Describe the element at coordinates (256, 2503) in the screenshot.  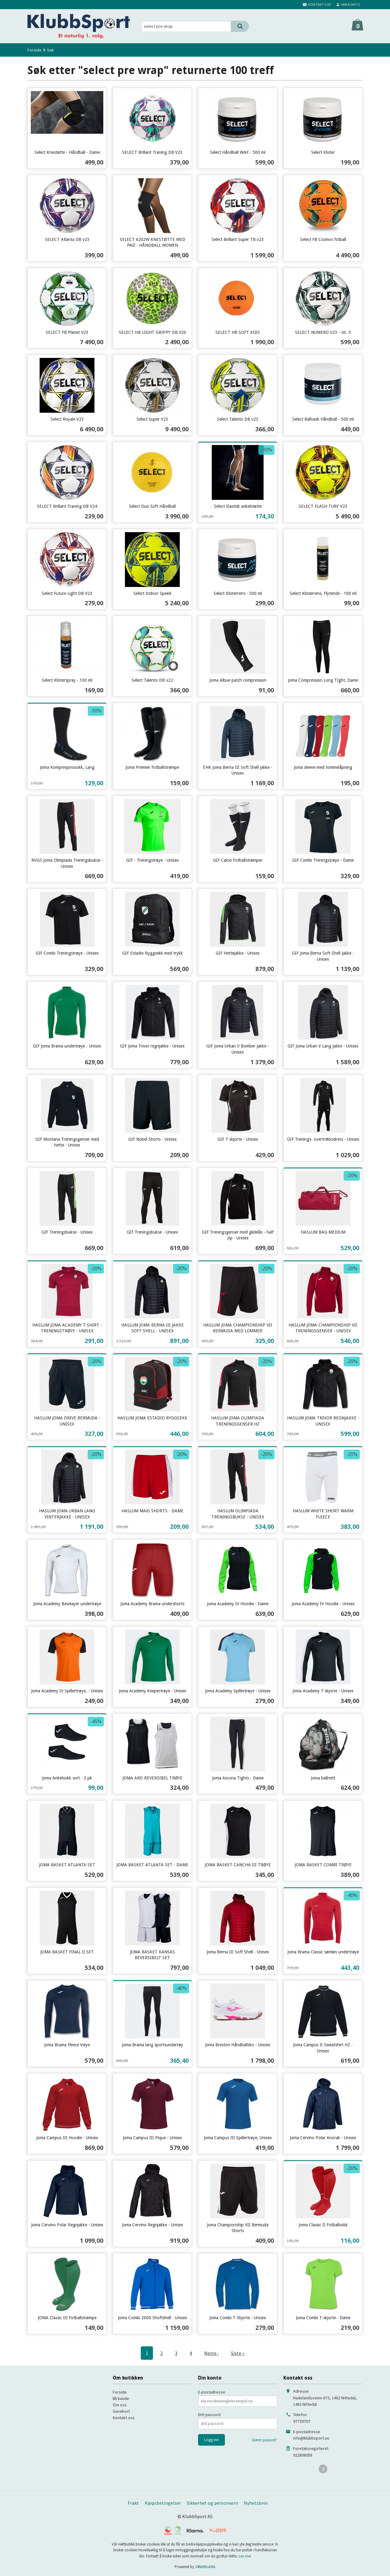
I see `Nyhetsbrev` at that location.